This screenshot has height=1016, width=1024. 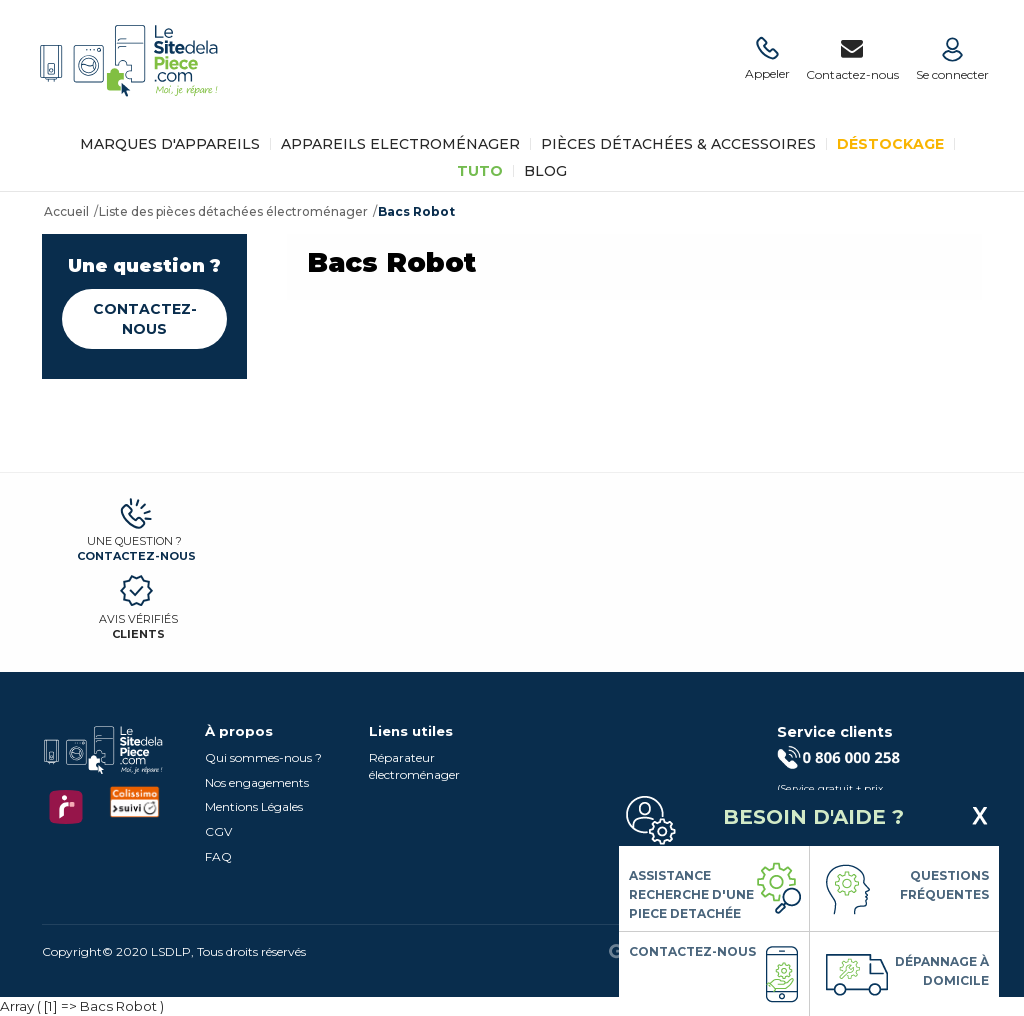 I want to click on Contactez-nous, so click(x=145, y=319).